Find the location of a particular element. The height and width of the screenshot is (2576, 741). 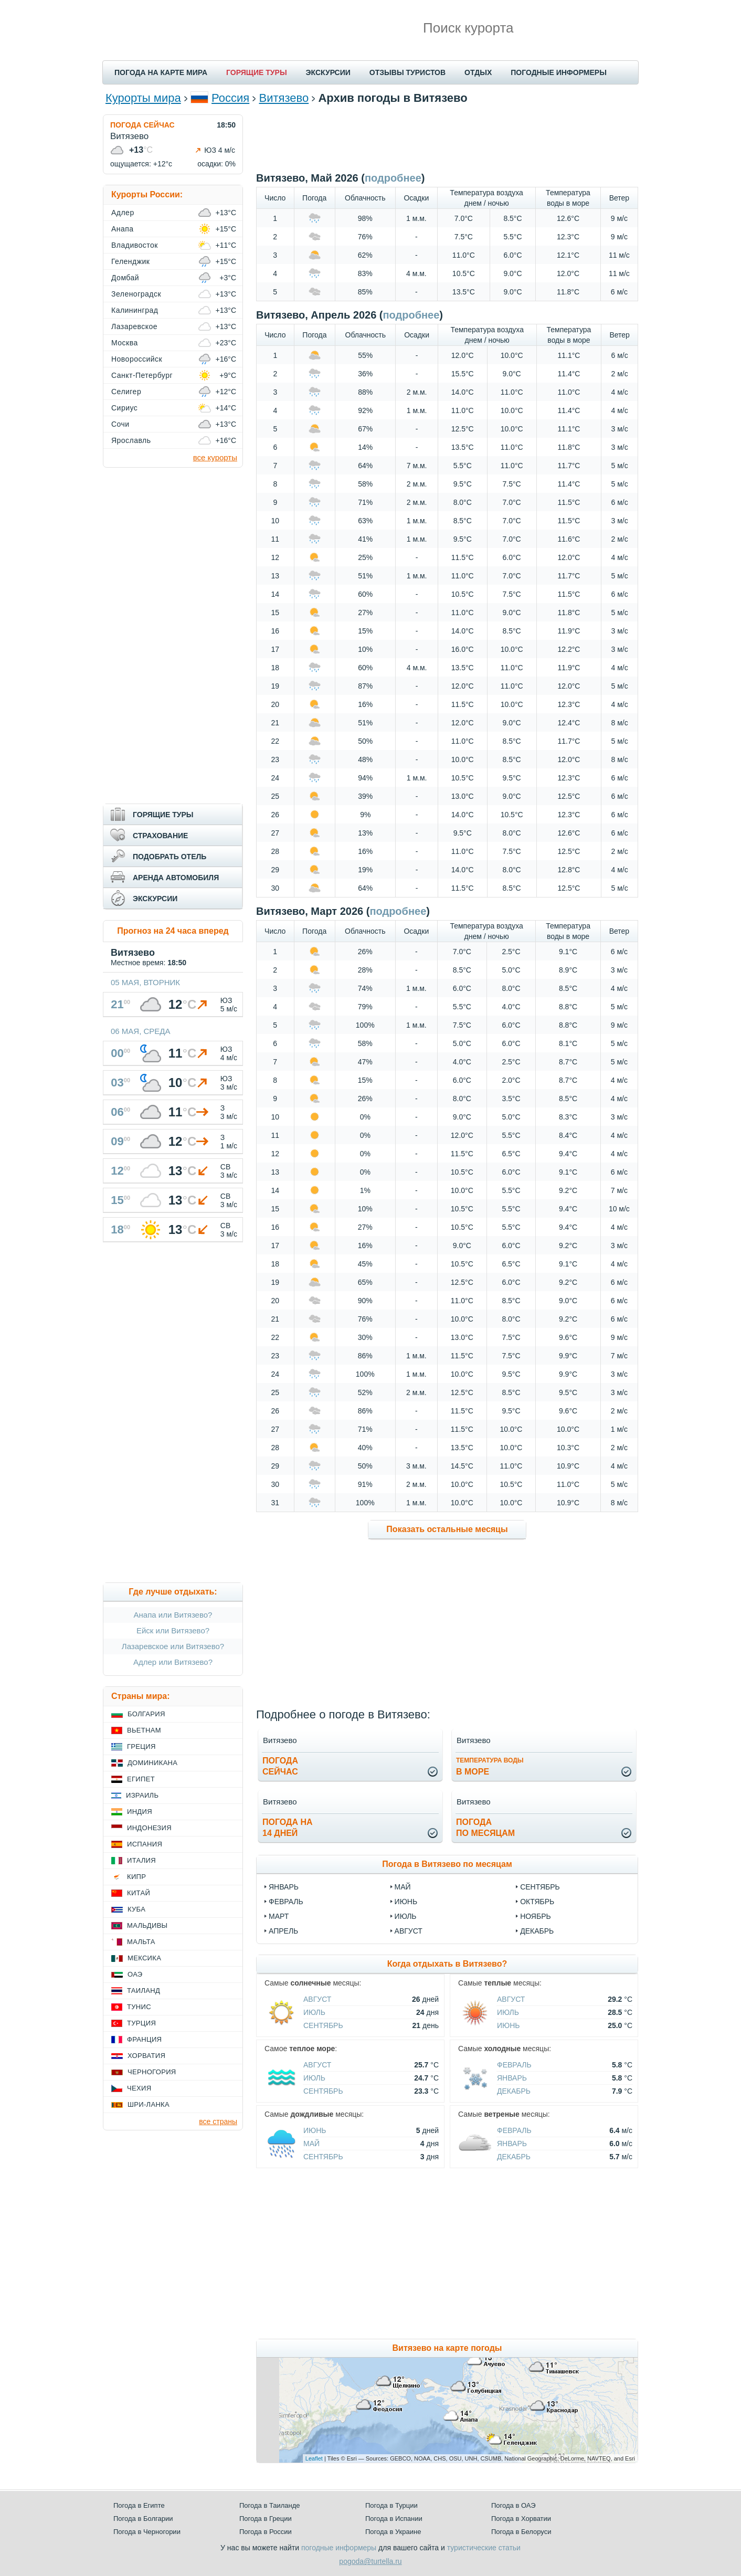

Когда отдыхать в Витязево? is located at coordinates (447, 1963).